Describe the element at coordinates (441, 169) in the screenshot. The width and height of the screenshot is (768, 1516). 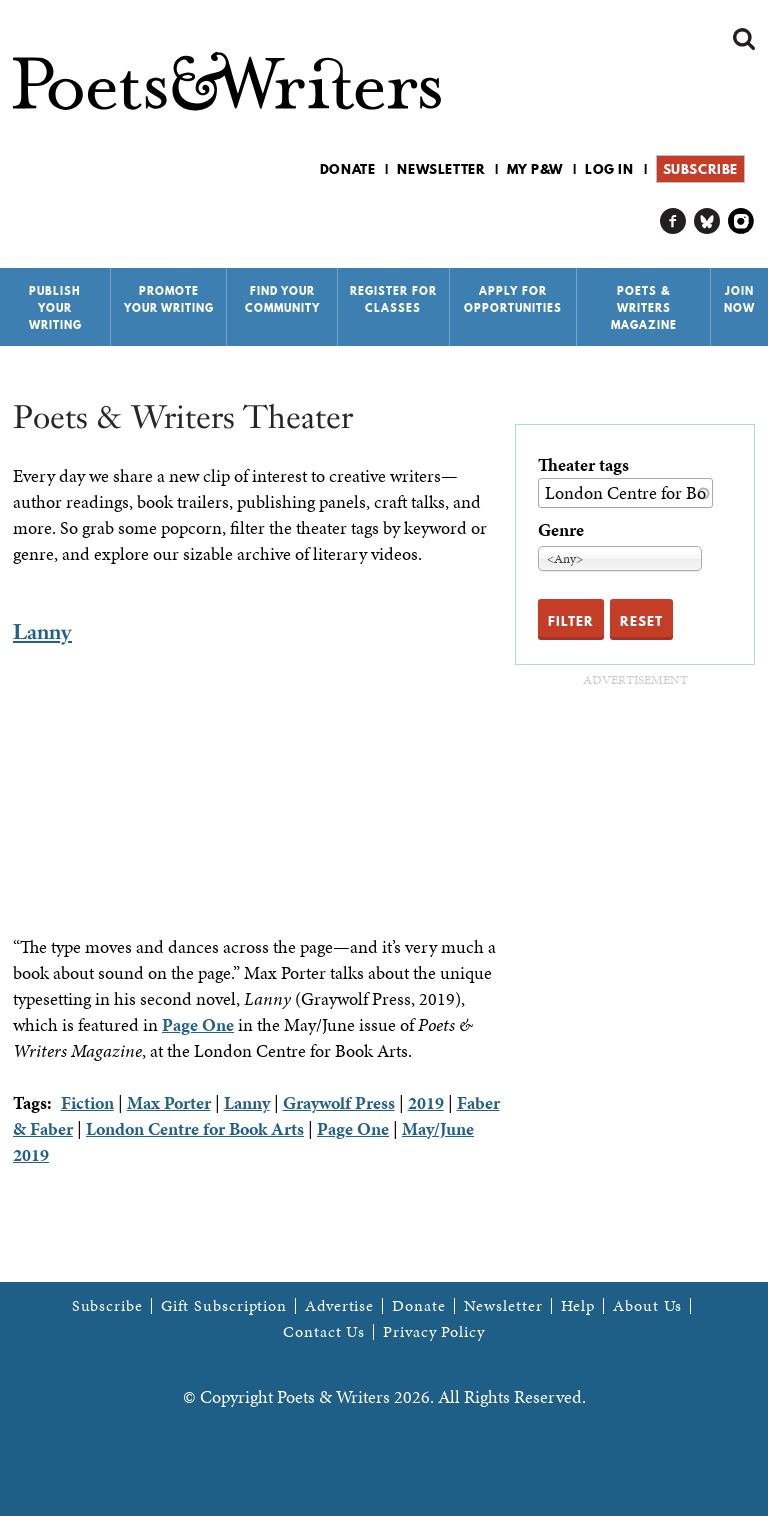
I see `Newsletter` at that location.